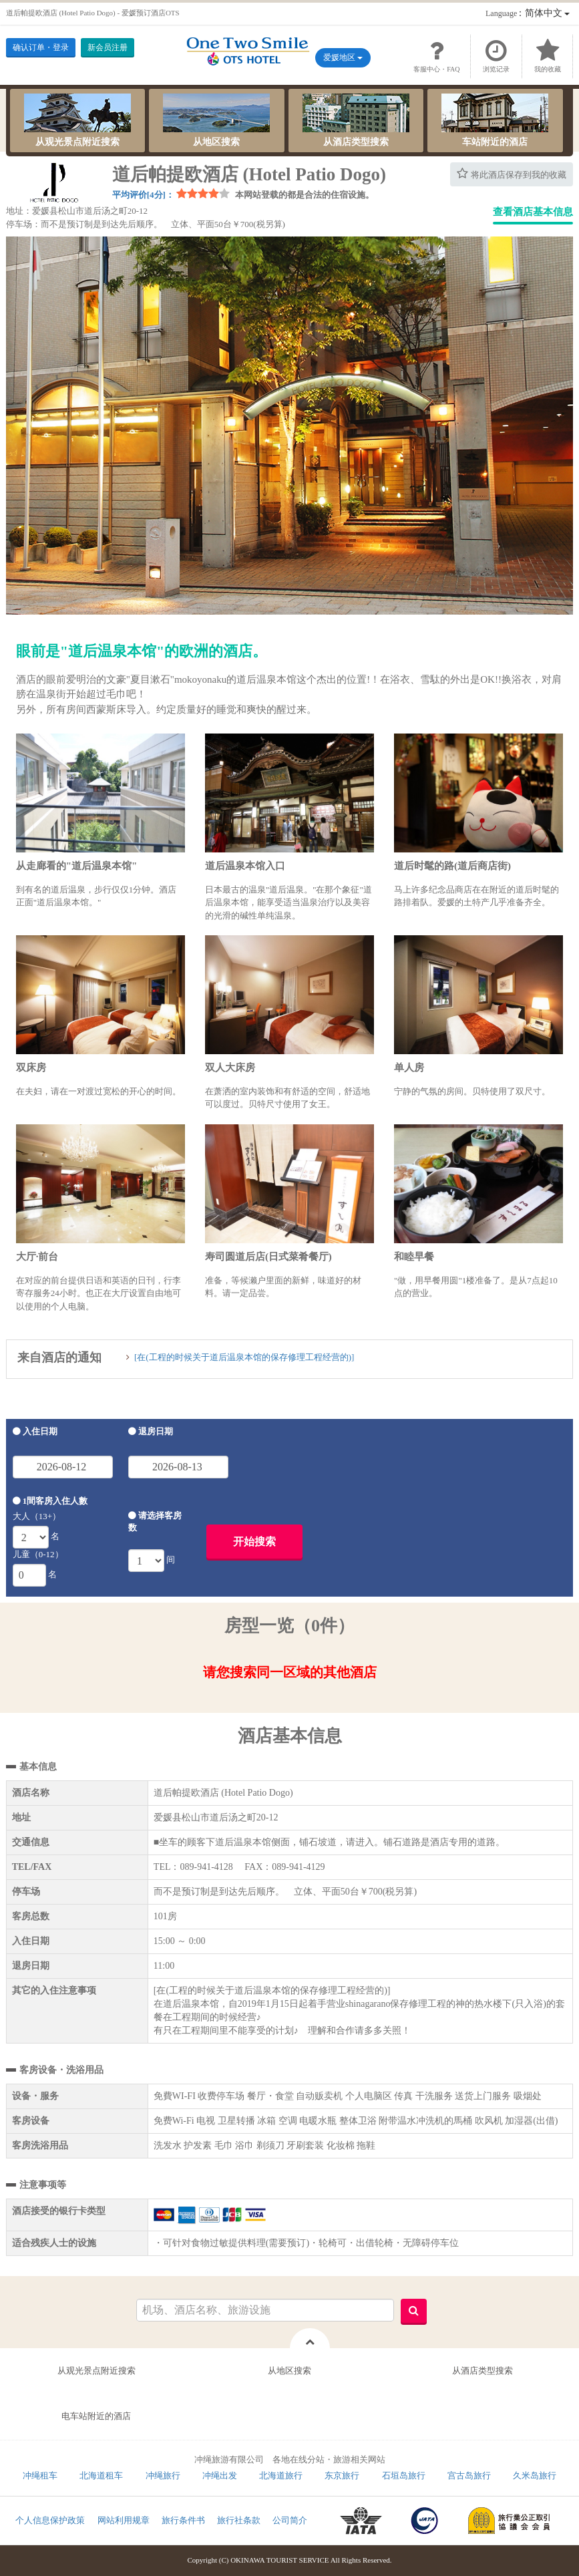 The height and width of the screenshot is (2576, 579). Describe the element at coordinates (183, 2520) in the screenshot. I see `旅行条件书` at that location.